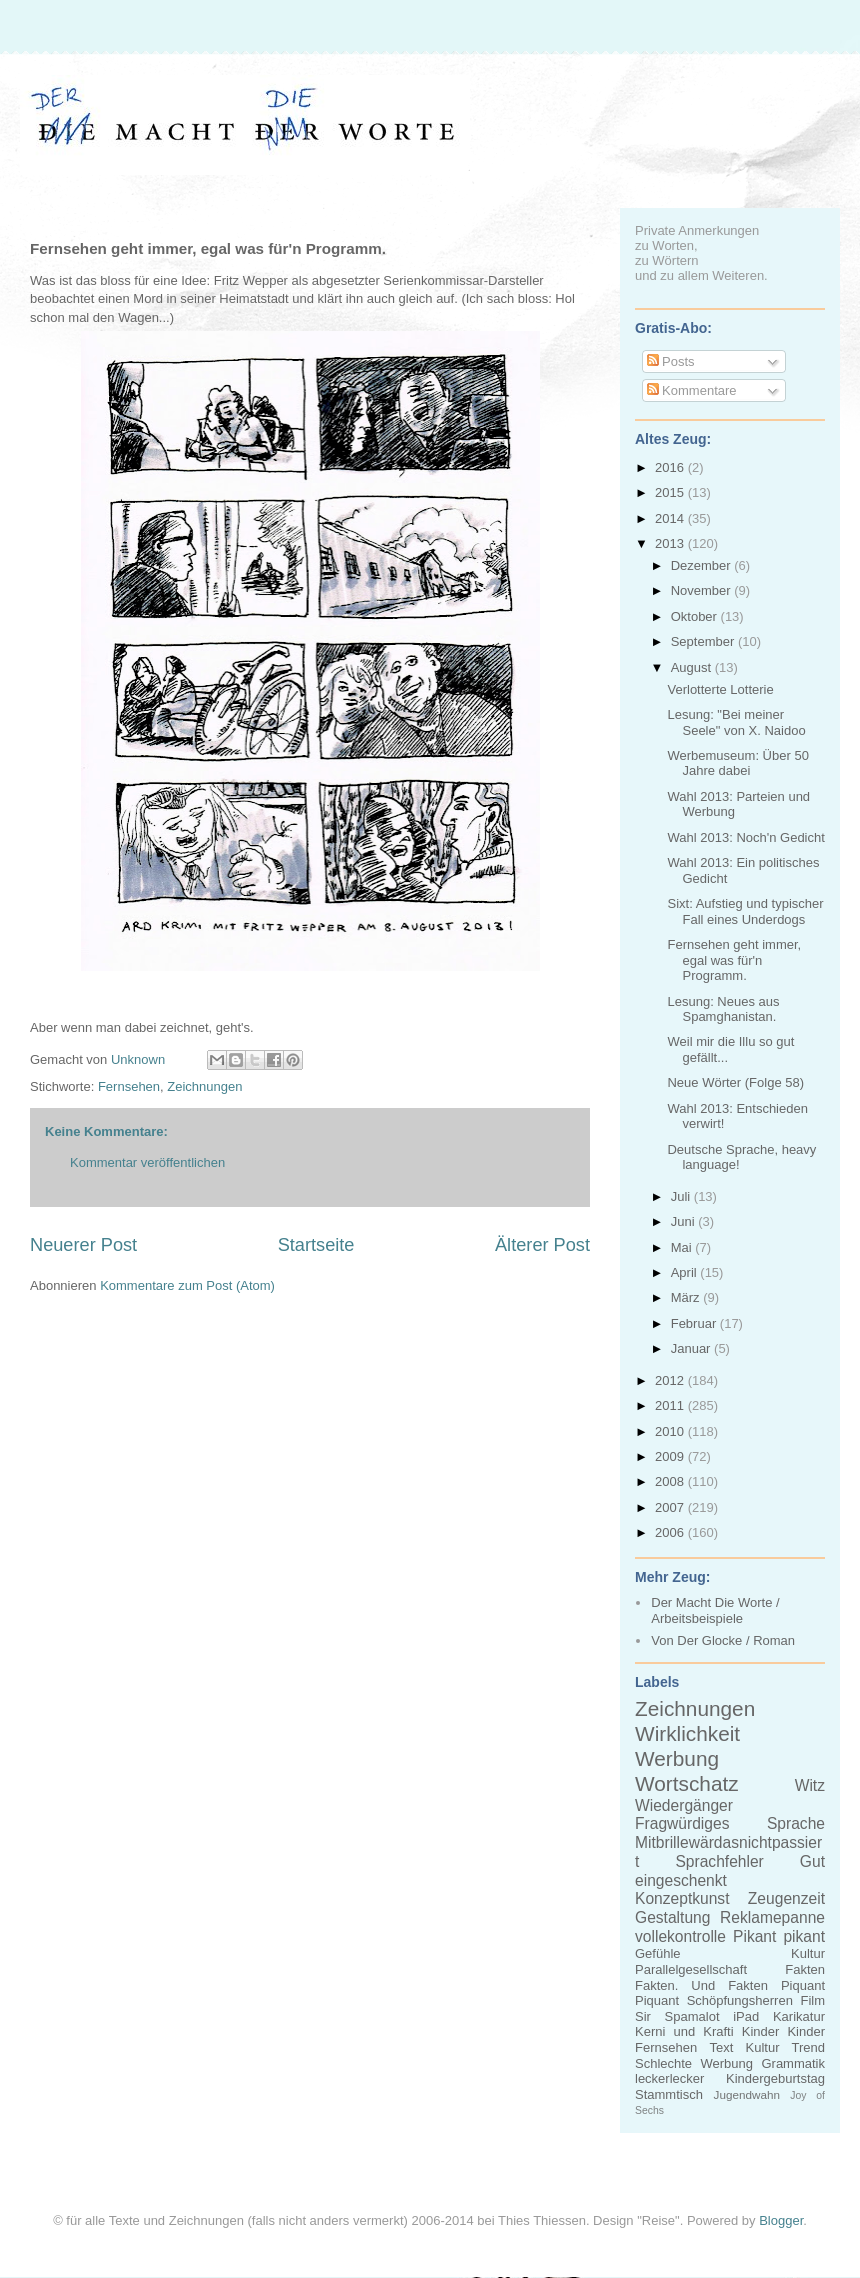  Describe the element at coordinates (720, 689) in the screenshot. I see `Verlotterte Lotterie` at that location.